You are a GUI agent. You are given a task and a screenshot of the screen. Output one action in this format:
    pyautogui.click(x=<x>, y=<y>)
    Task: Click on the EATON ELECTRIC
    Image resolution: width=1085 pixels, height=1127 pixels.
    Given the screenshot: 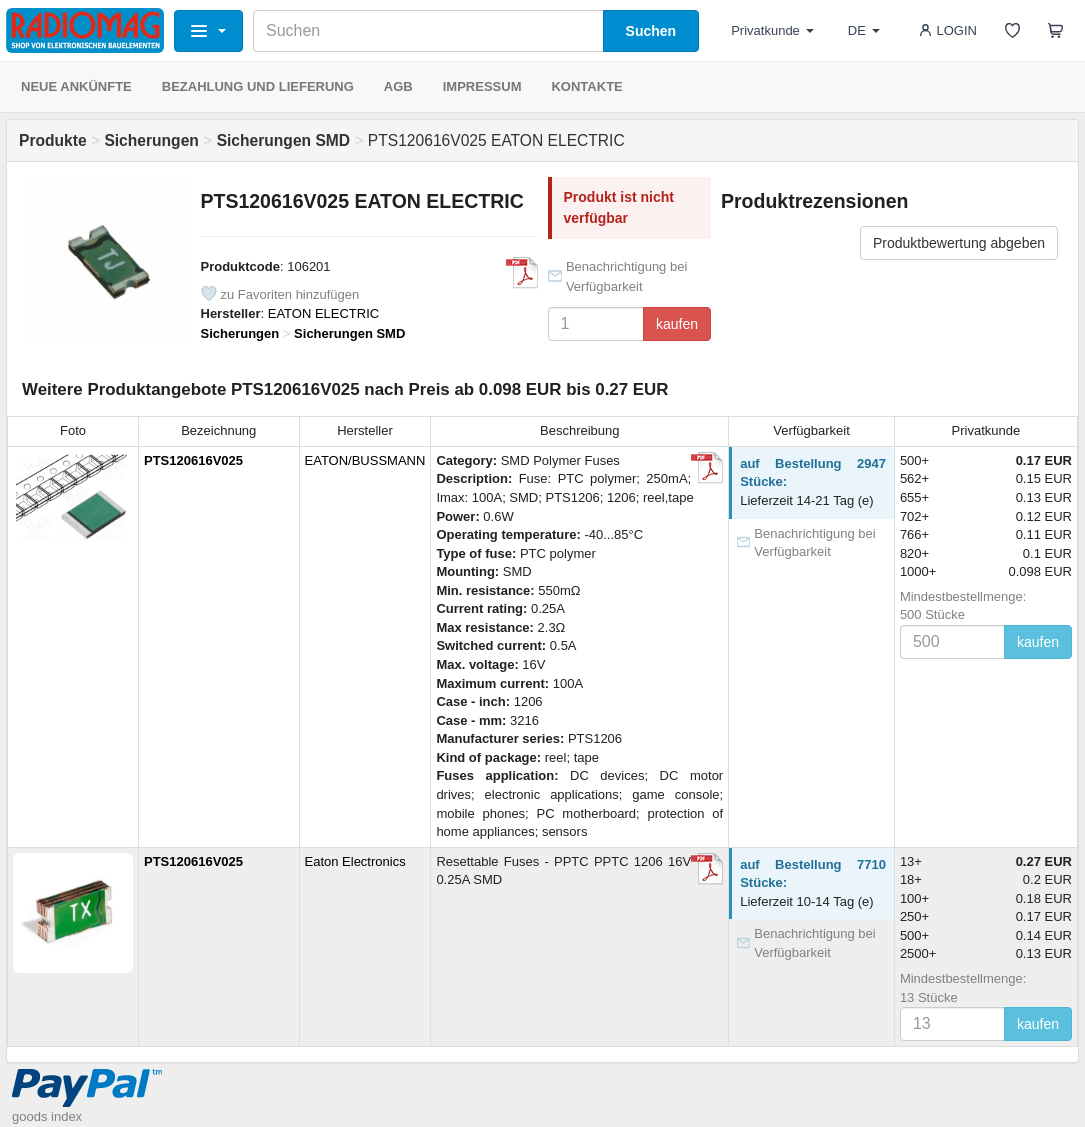 What is the action you would take?
    pyautogui.click(x=323, y=313)
    